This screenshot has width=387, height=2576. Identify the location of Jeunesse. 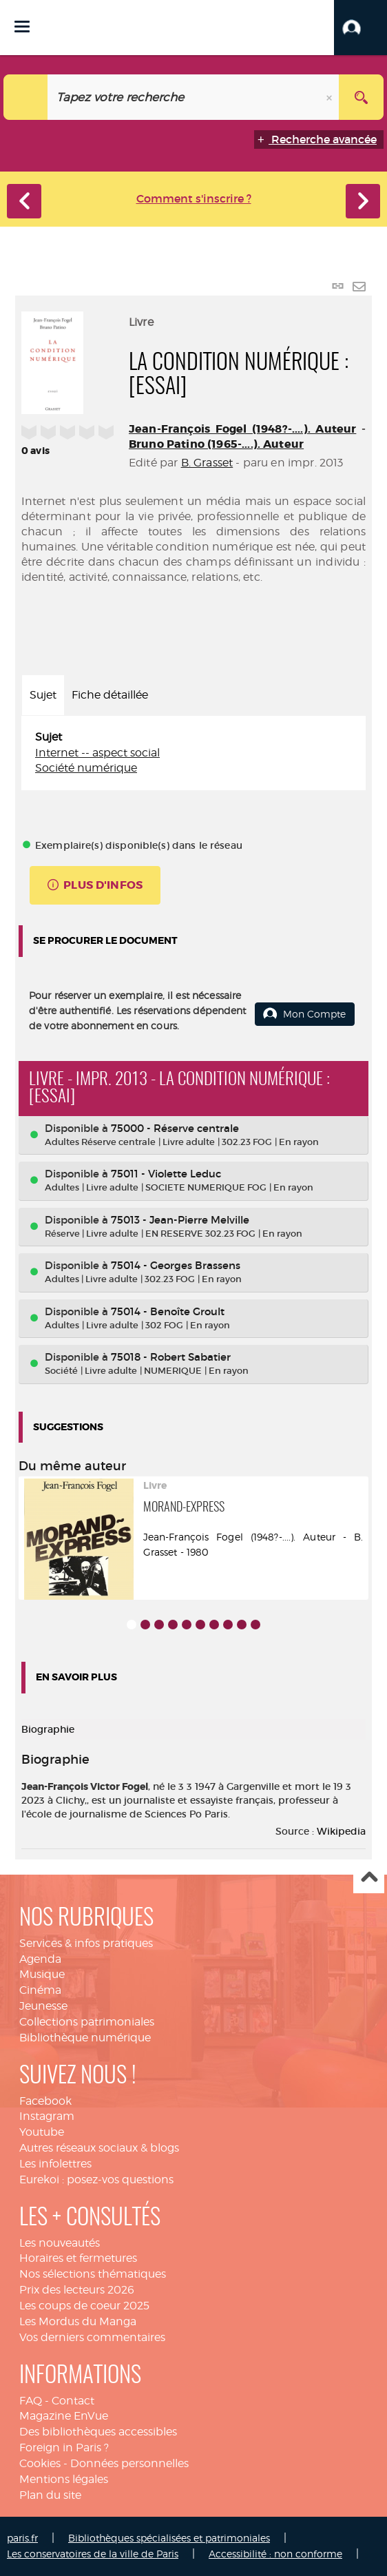
(43, 2005).